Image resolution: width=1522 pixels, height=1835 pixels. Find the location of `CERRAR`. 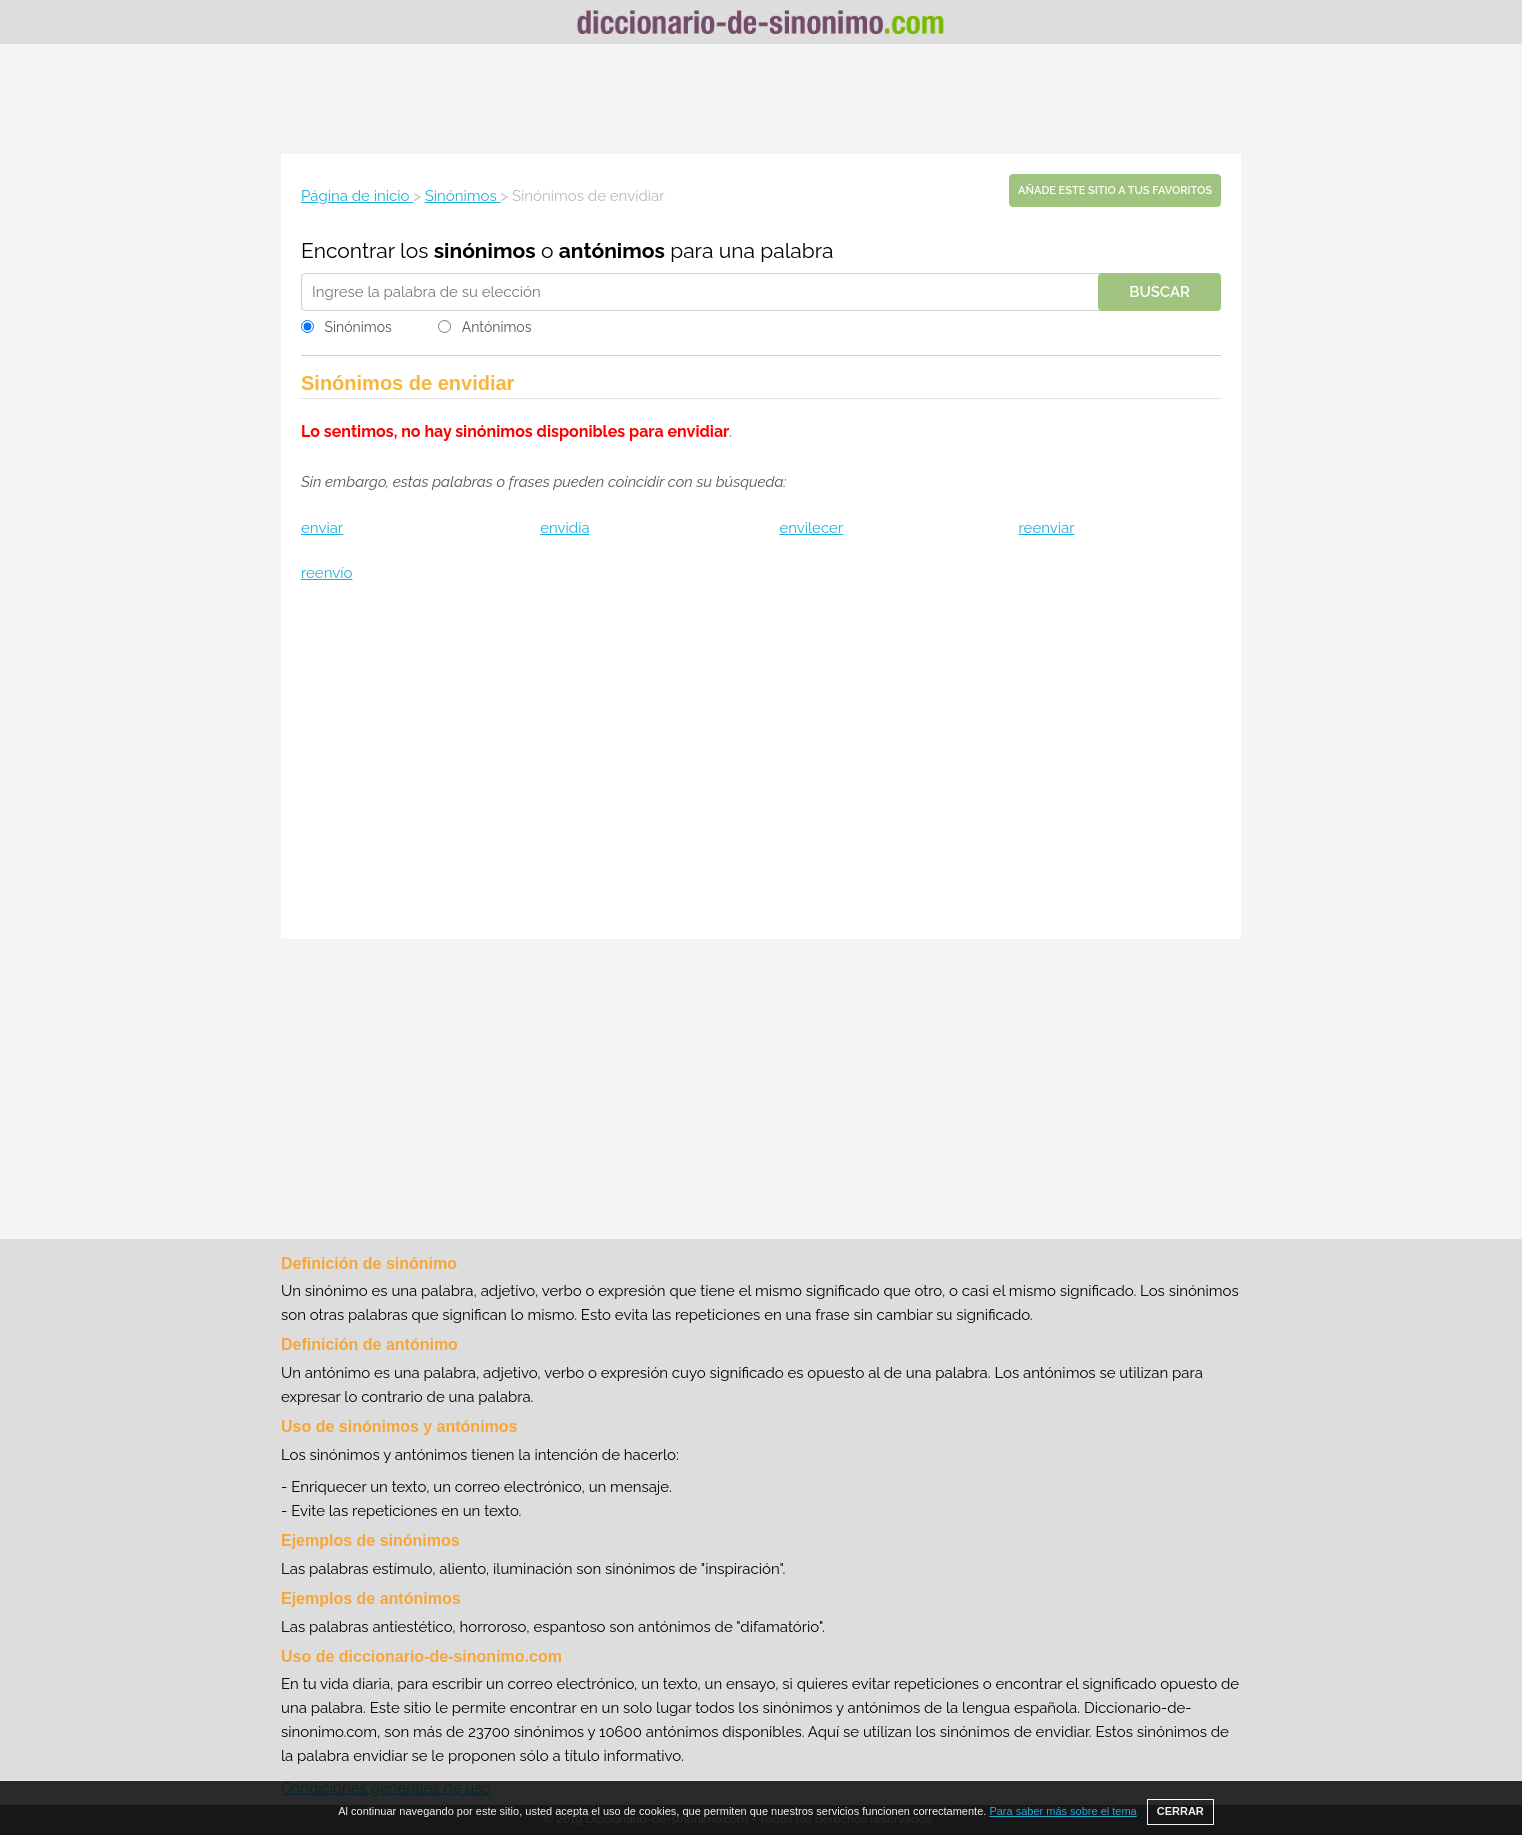

CERRAR is located at coordinates (1180, 1811).